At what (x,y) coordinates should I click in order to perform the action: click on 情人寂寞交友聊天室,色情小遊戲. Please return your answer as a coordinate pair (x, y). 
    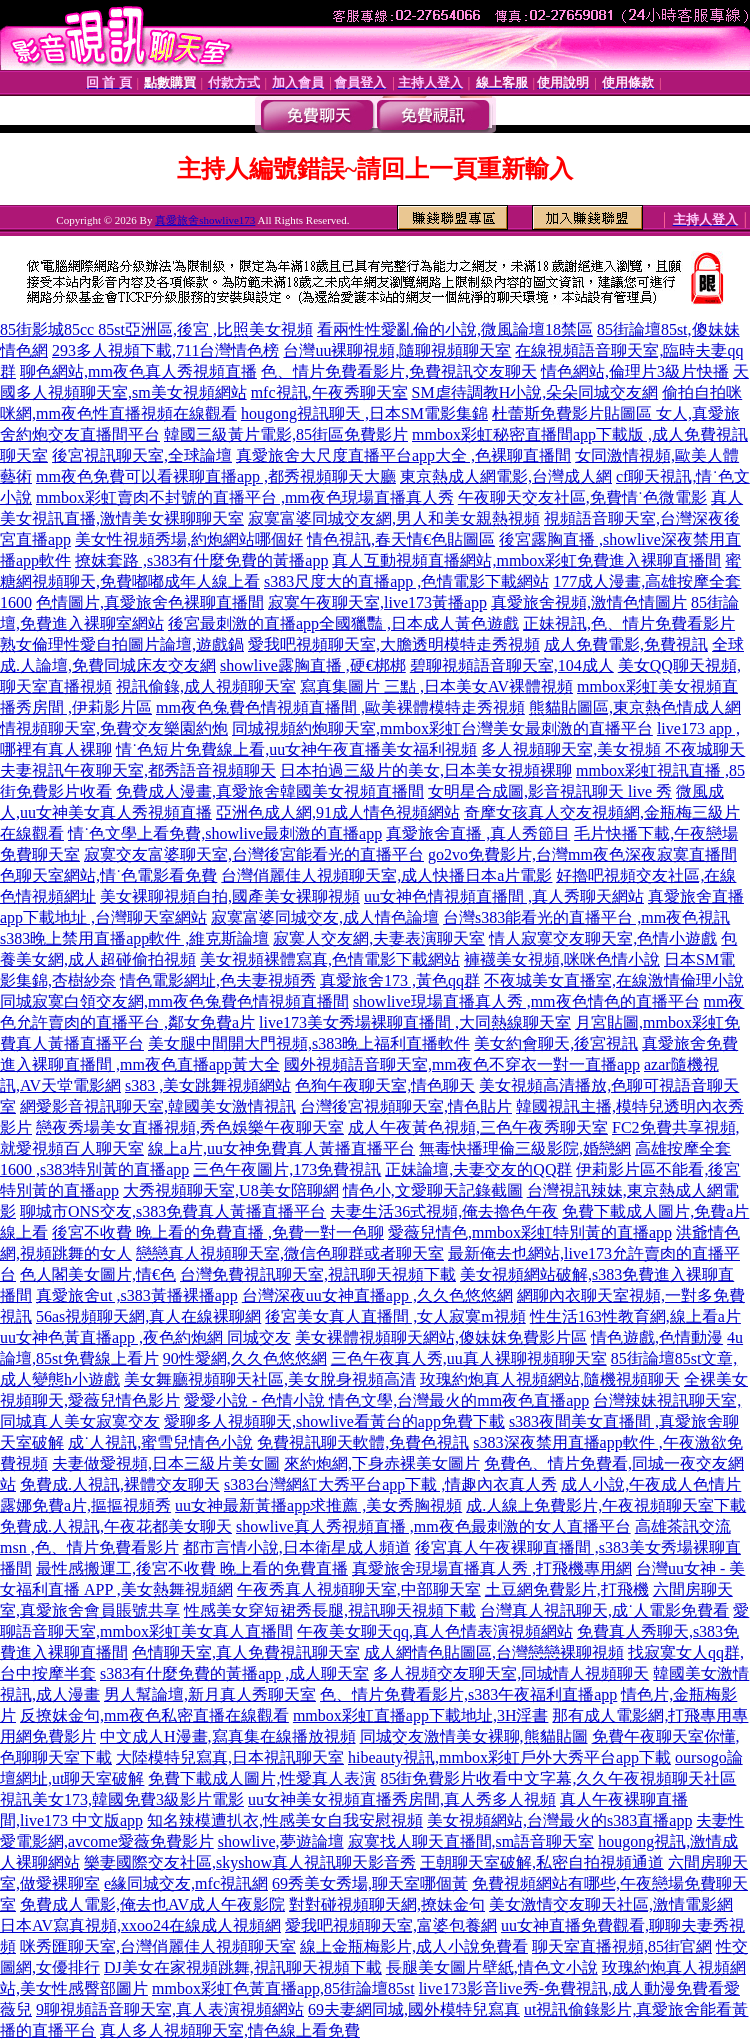
    Looking at the image, I should click on (603, 938).